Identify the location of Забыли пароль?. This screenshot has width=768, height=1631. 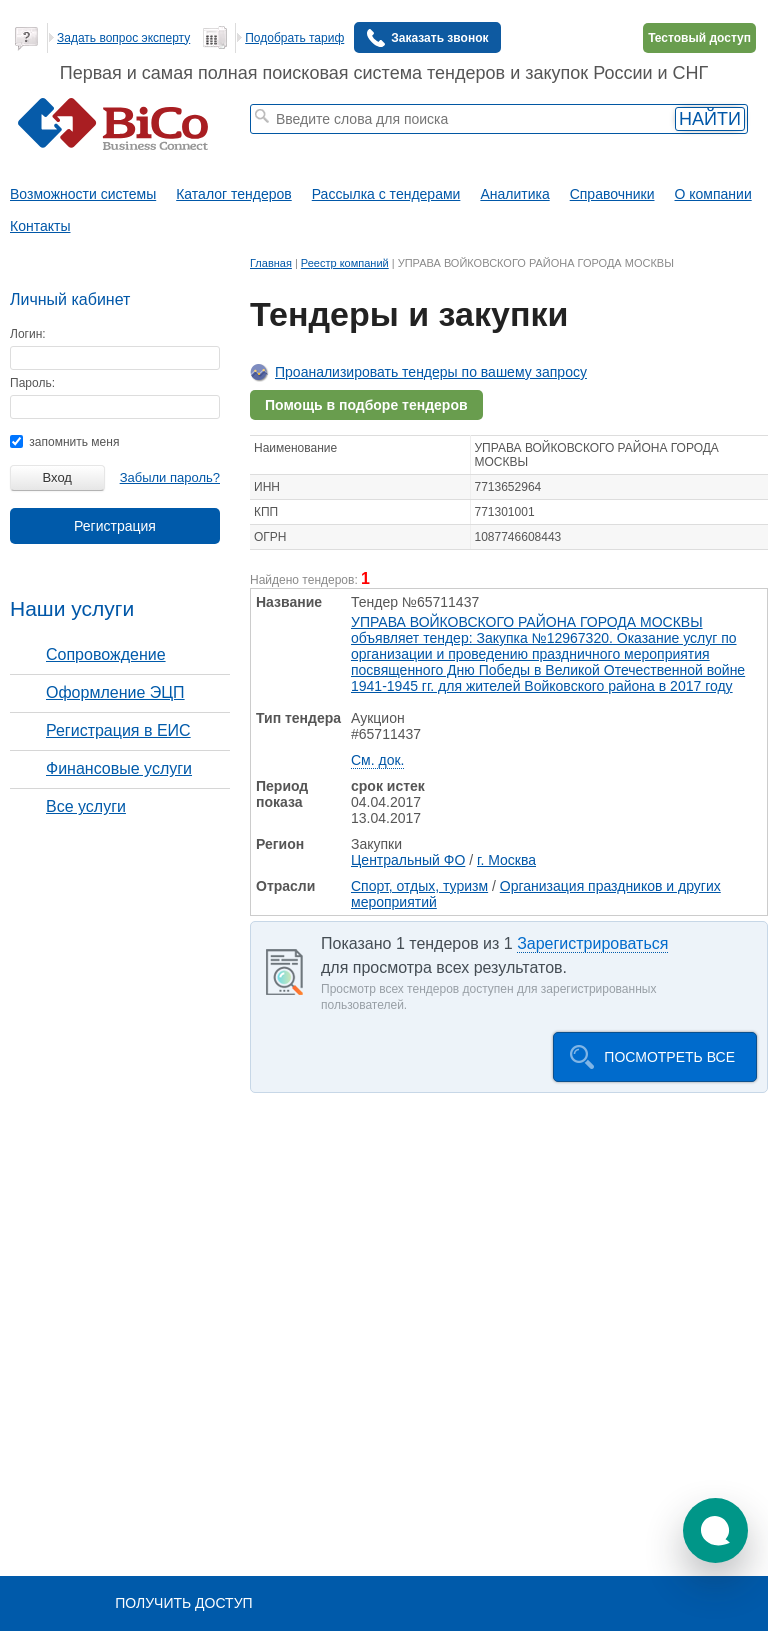
(170, 477).